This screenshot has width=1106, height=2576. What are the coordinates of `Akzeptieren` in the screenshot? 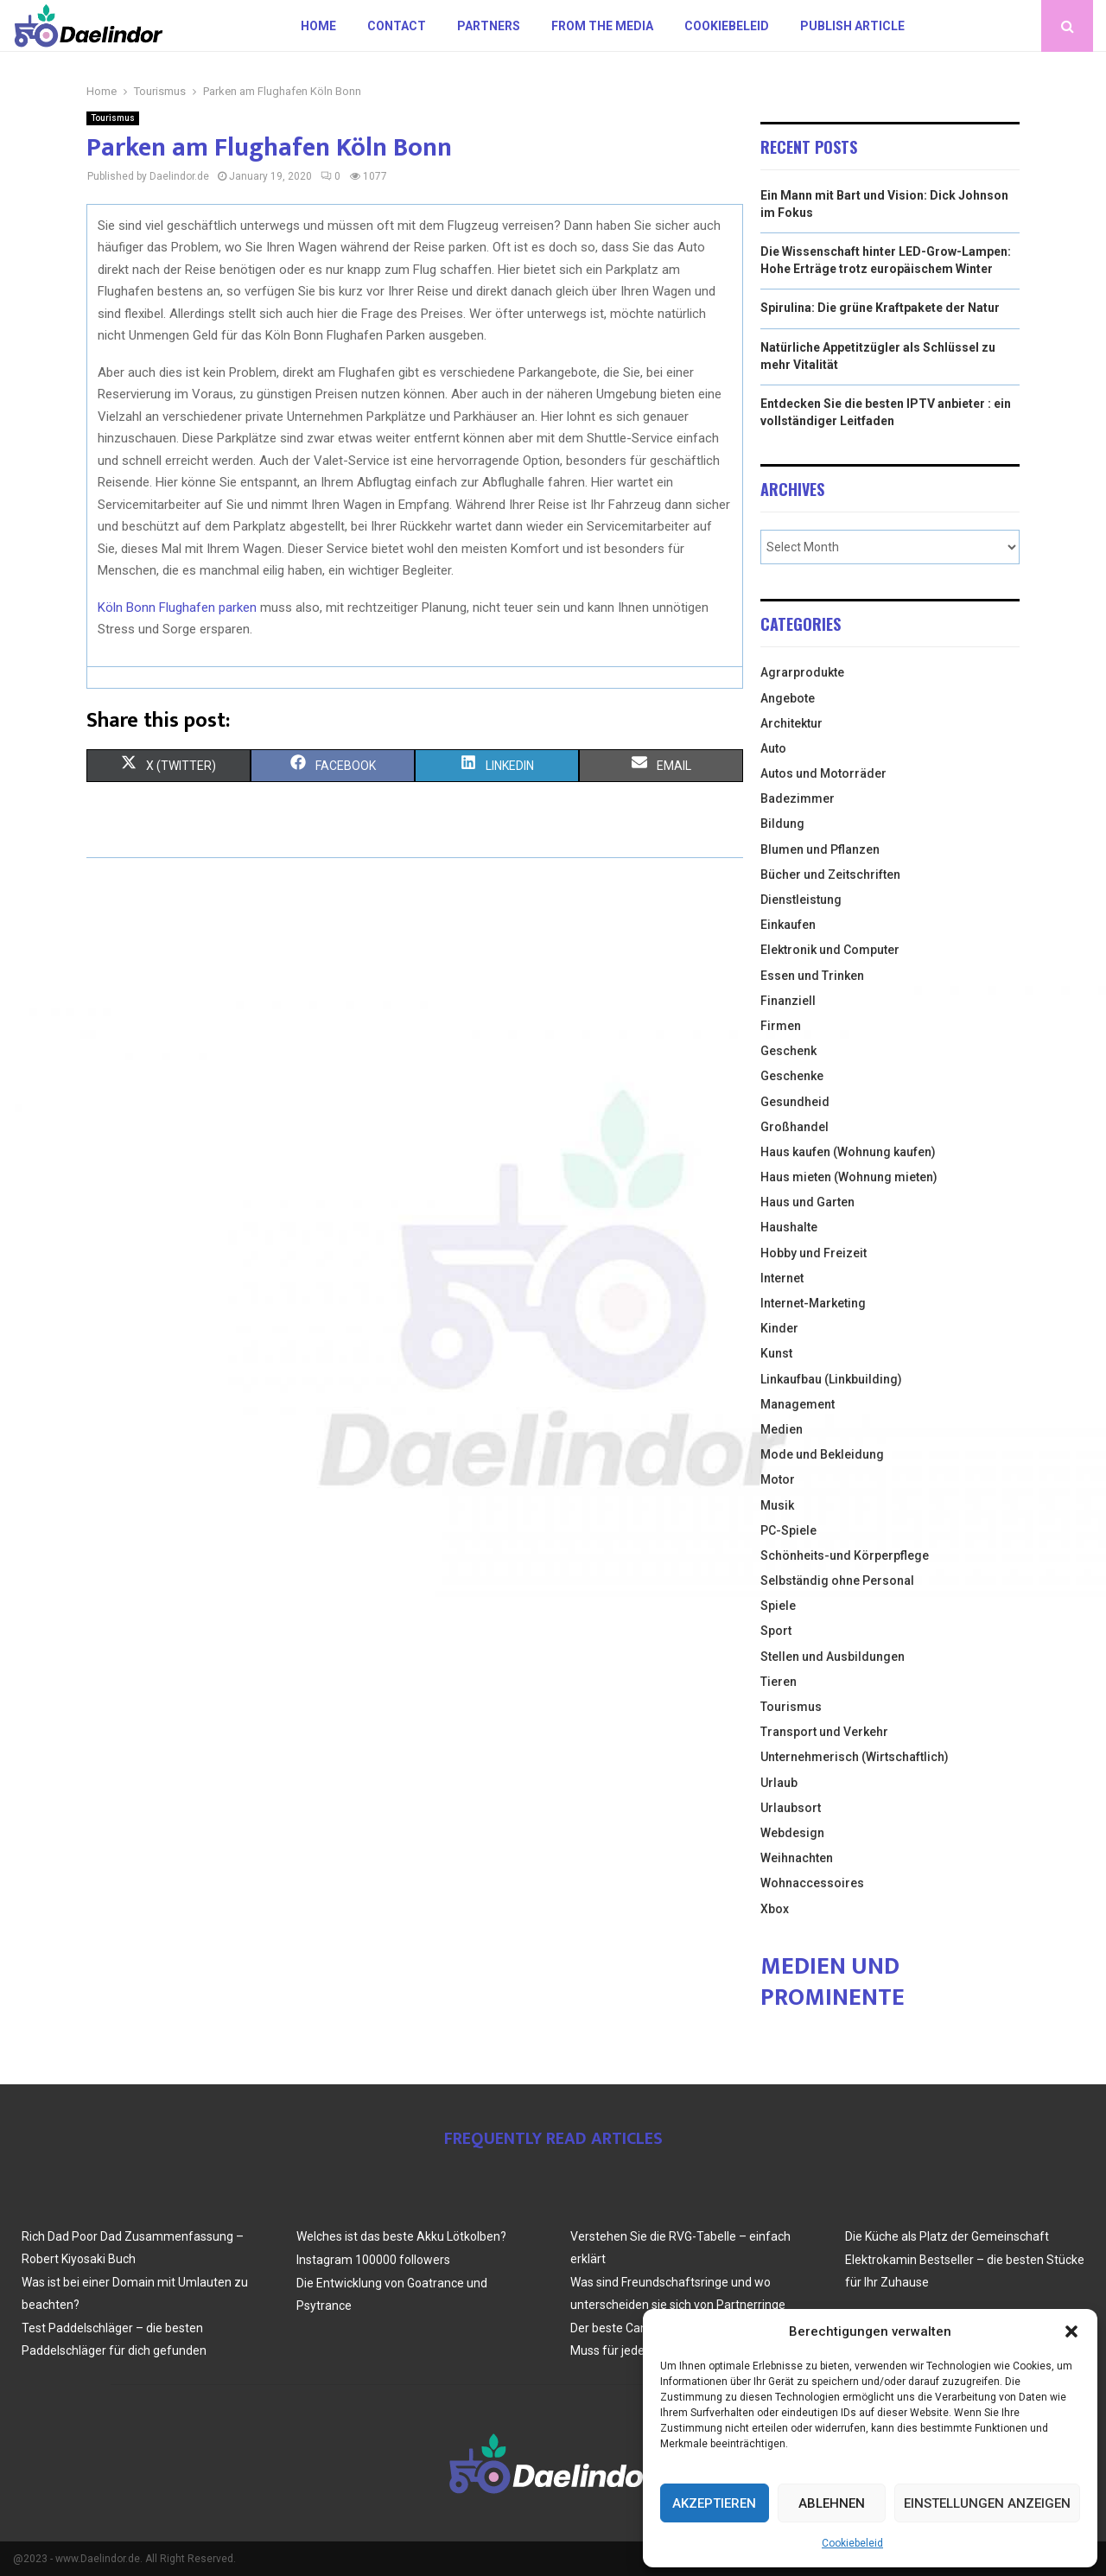 It's located at (714, 2503).